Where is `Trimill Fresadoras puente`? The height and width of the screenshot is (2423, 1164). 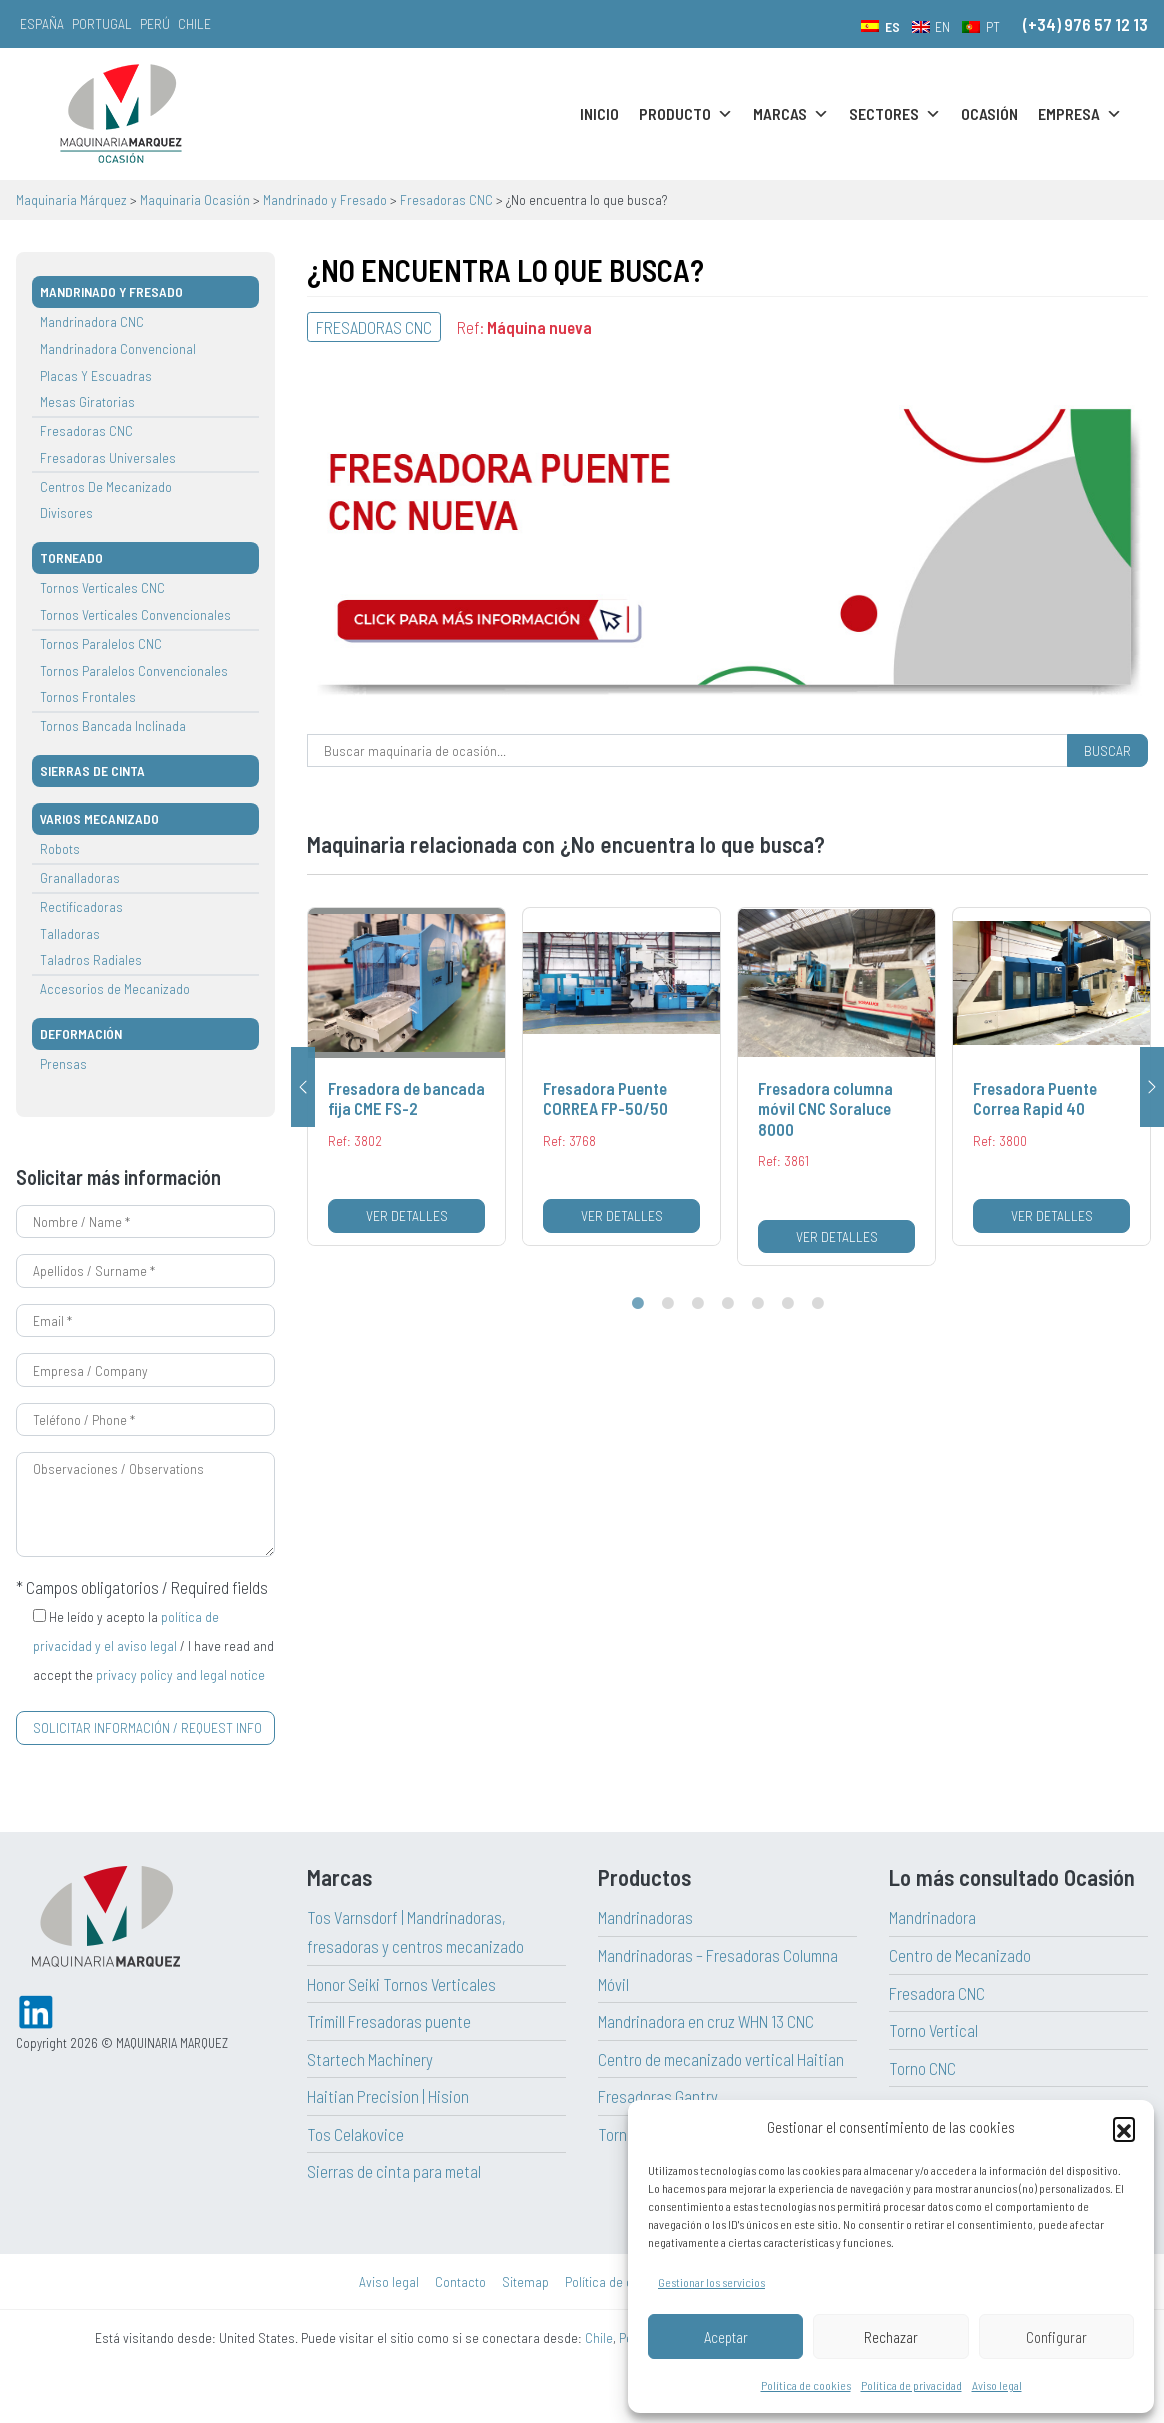 Trimill Fresadoras puente is located at coordinates (389, 2021).